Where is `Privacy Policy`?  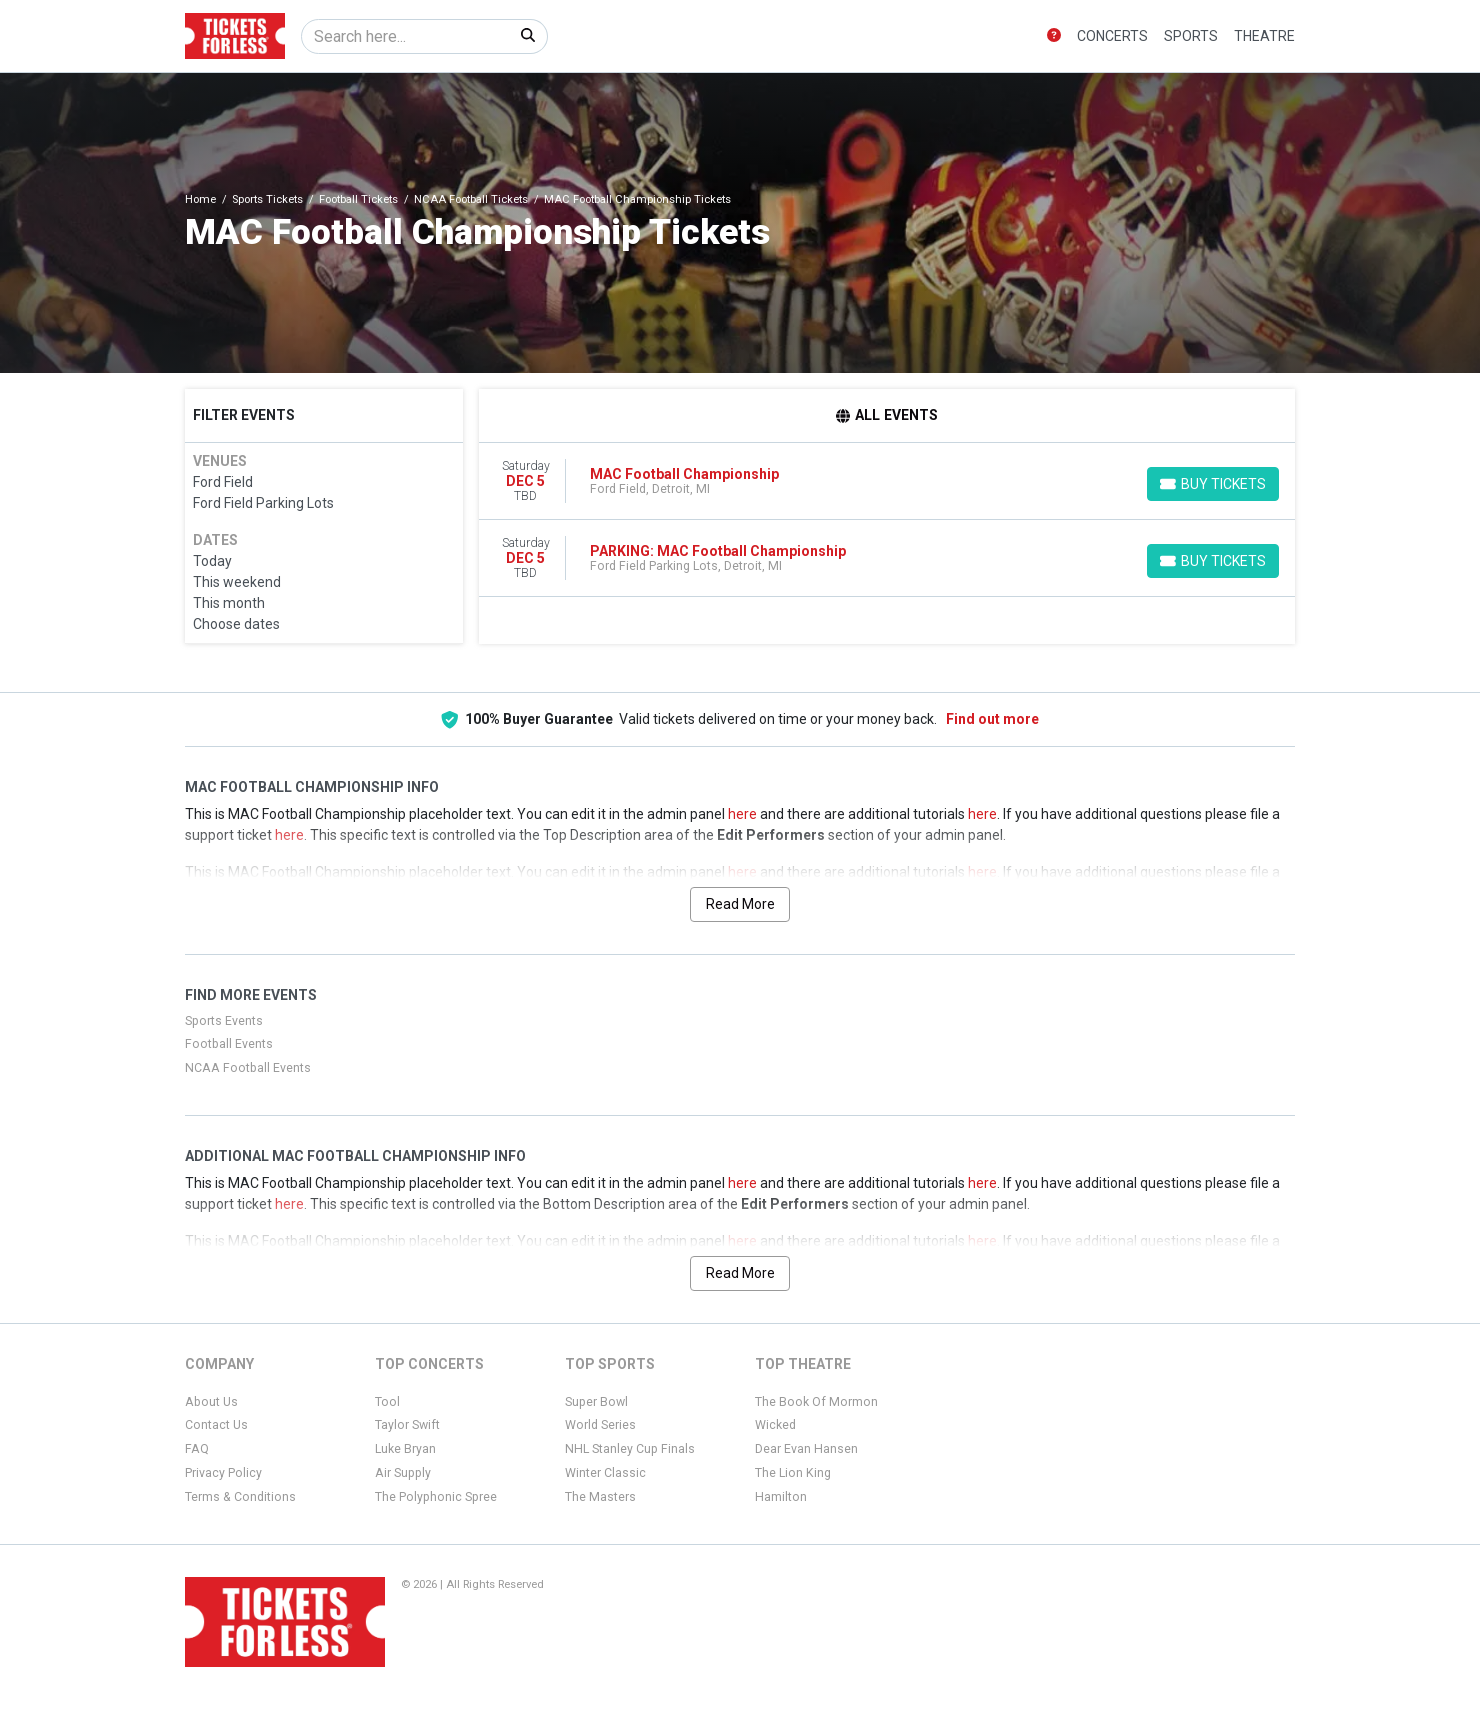 Privacy Policy is located at coordinates (223, 1473).